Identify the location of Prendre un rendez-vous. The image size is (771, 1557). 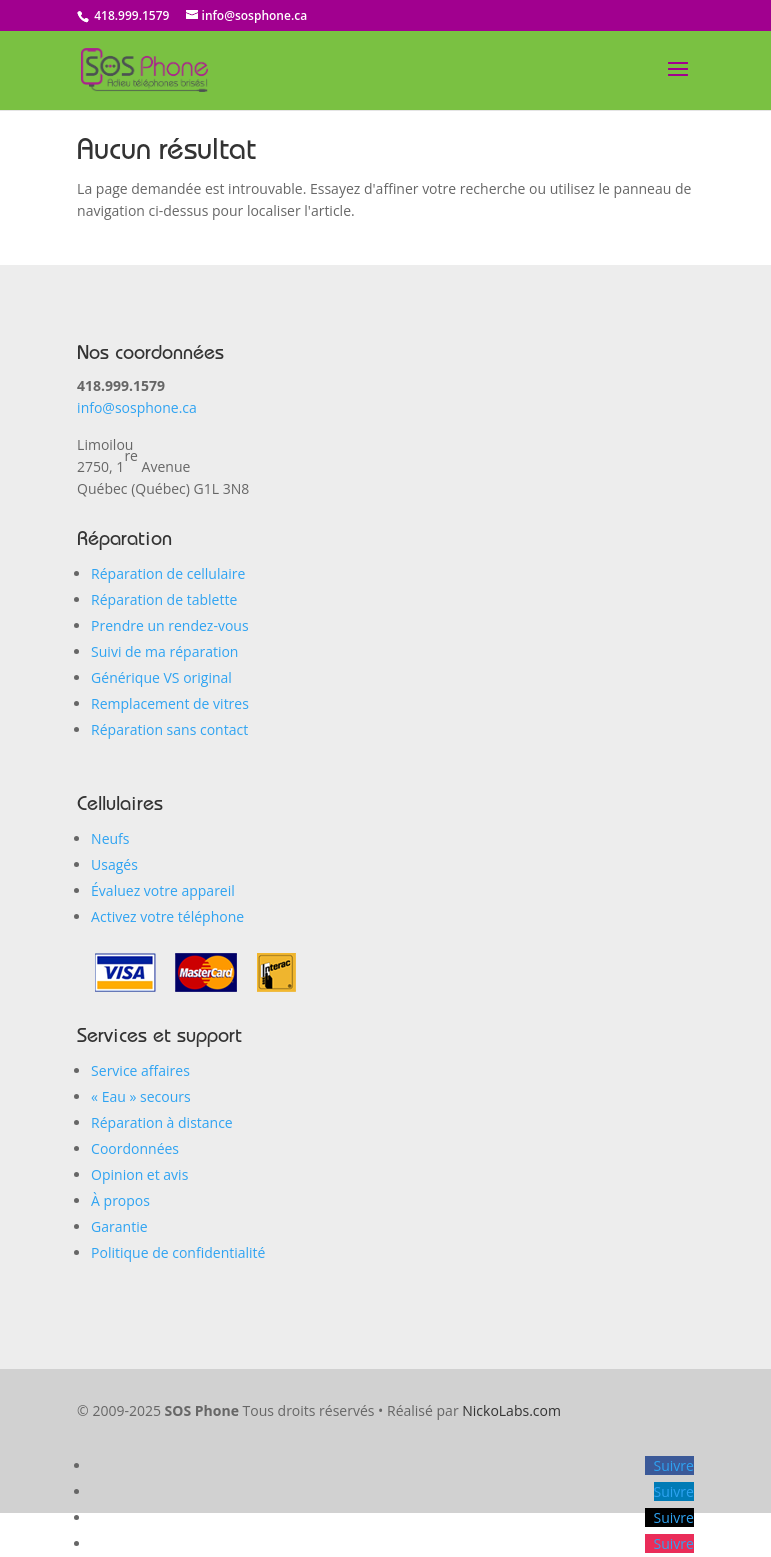
(170, 625).